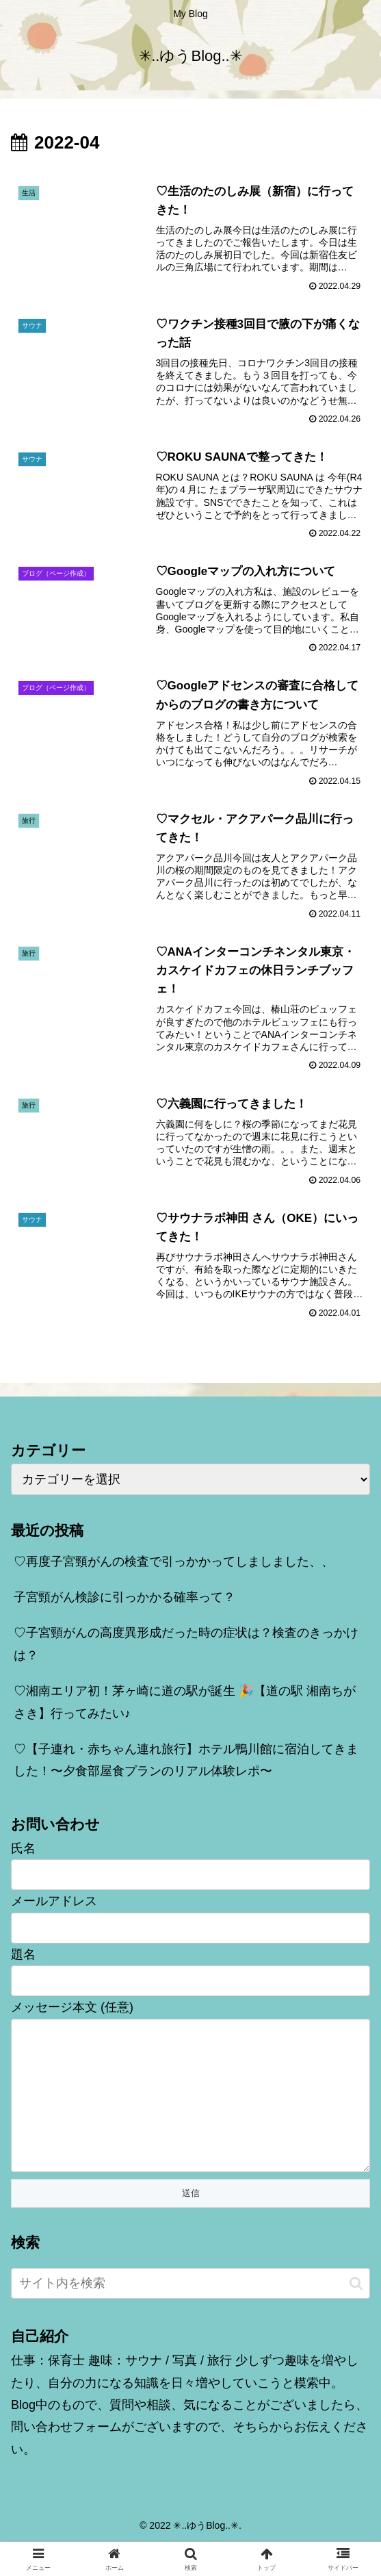  What do you see at coordinates (185, 1705) in the screenshot?
I see `♡湘南エリア初！茅ヶ崎に道の駅が誕生 🎉【道の駅 湘南ちがさき】行ってみたい♪` at bounding box center [185, 1705].